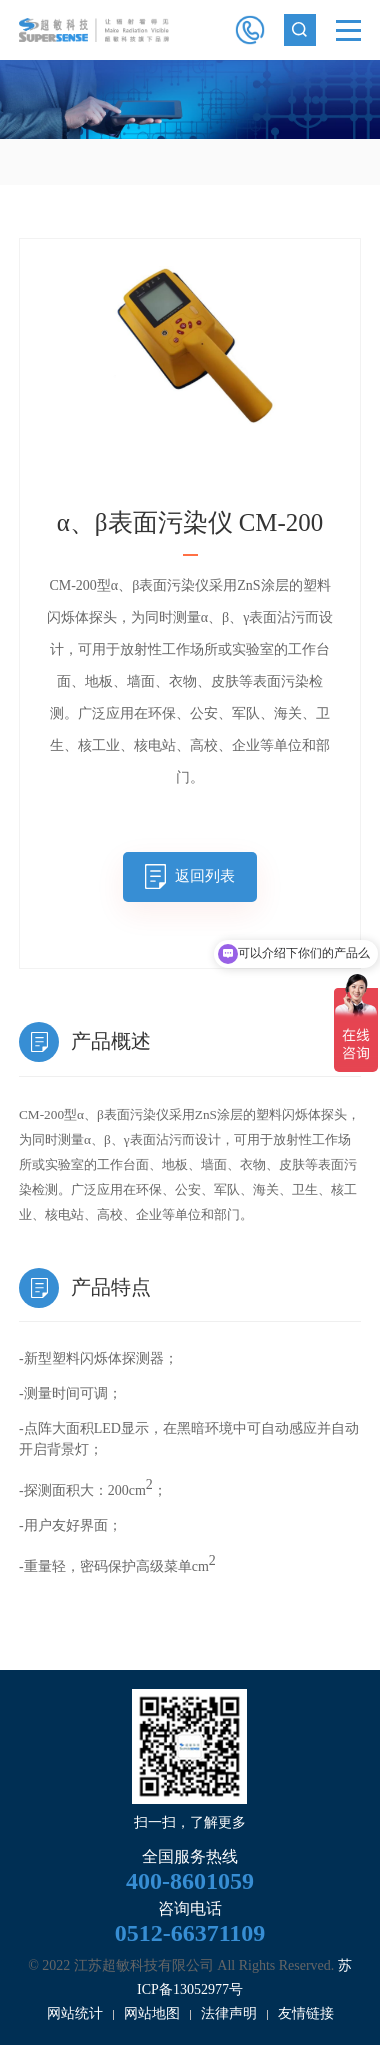 Image resolution: width=380 pixels, height=2045 pixels. What do you see at coordinates (205, 876) in the screenshot?
I see `返回列表` at bounding box center [205, 876].